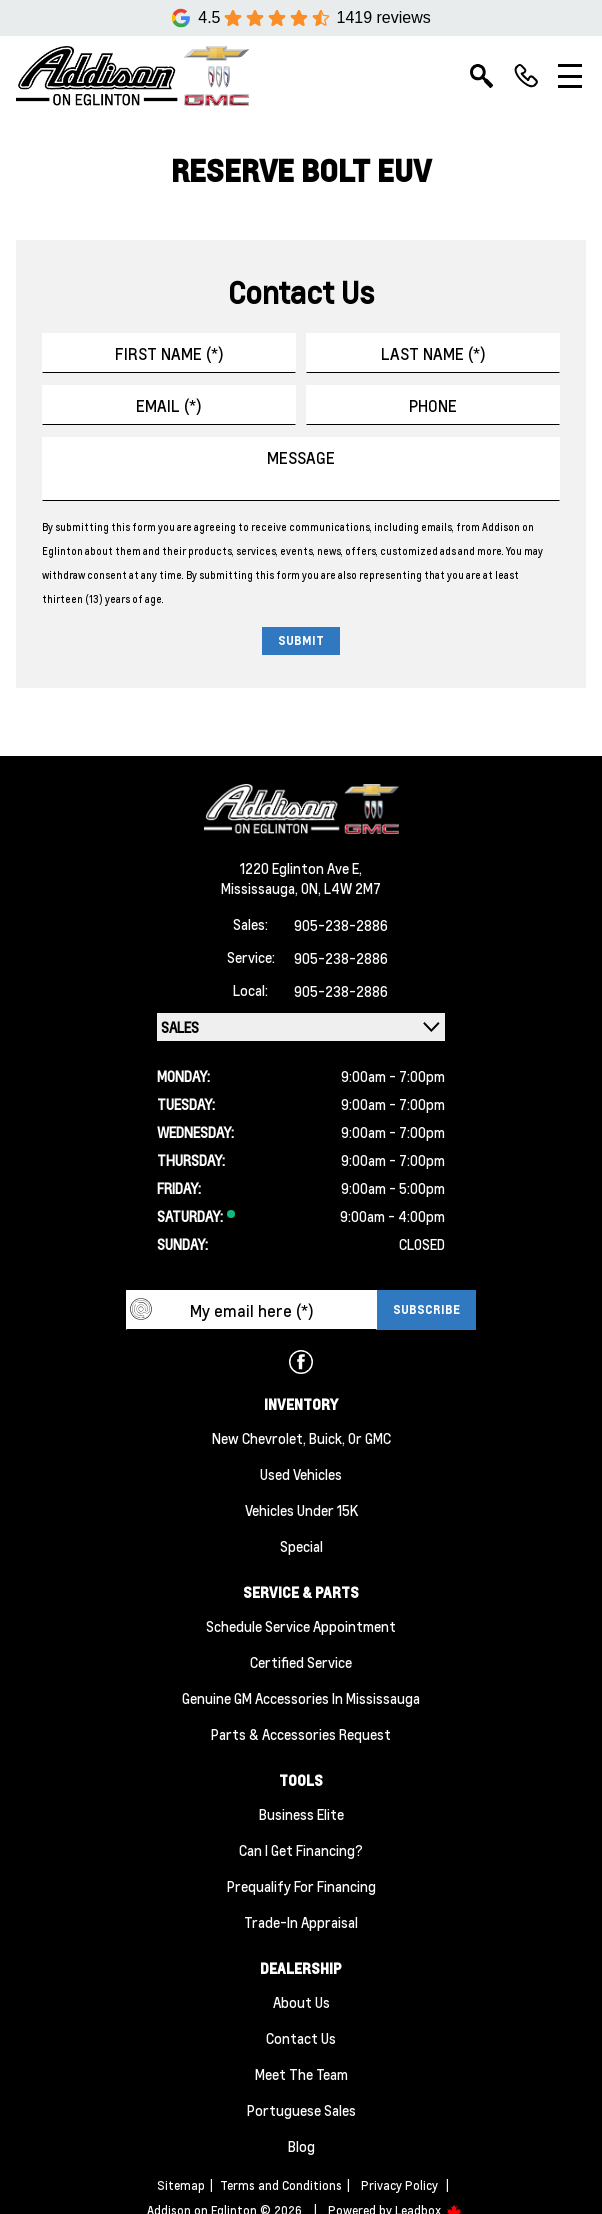  Describe the element at coordinates (341, 925) in the screenshot. I see `905-238-2886` at that location.